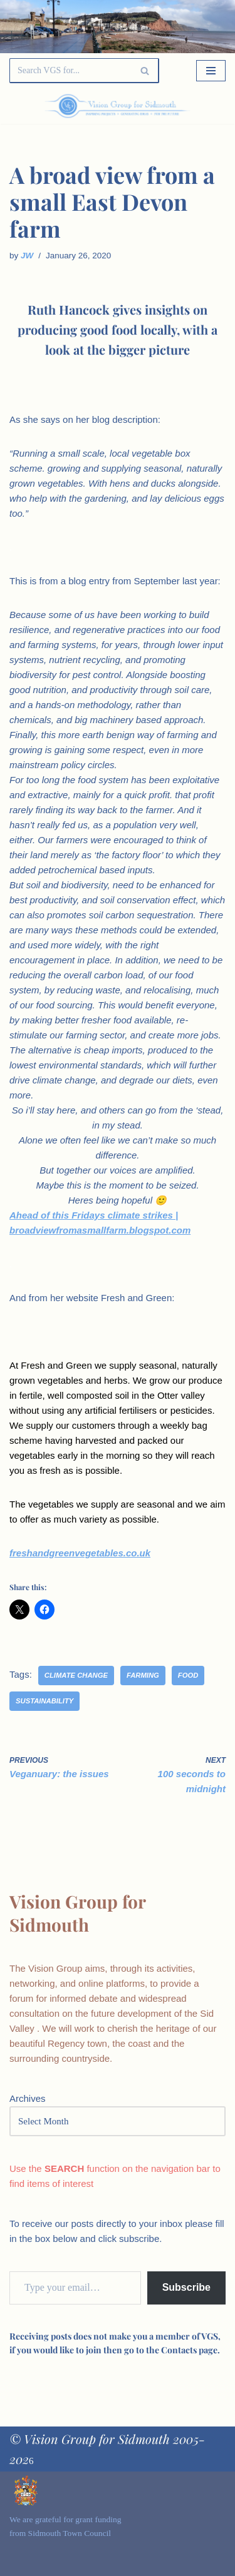 Image resolution: width=235 pixels, height=2576 pixels. What do you see at coordinates (27, 255) in the screenshot?
I see `JW` at bounding box center [27, 255].